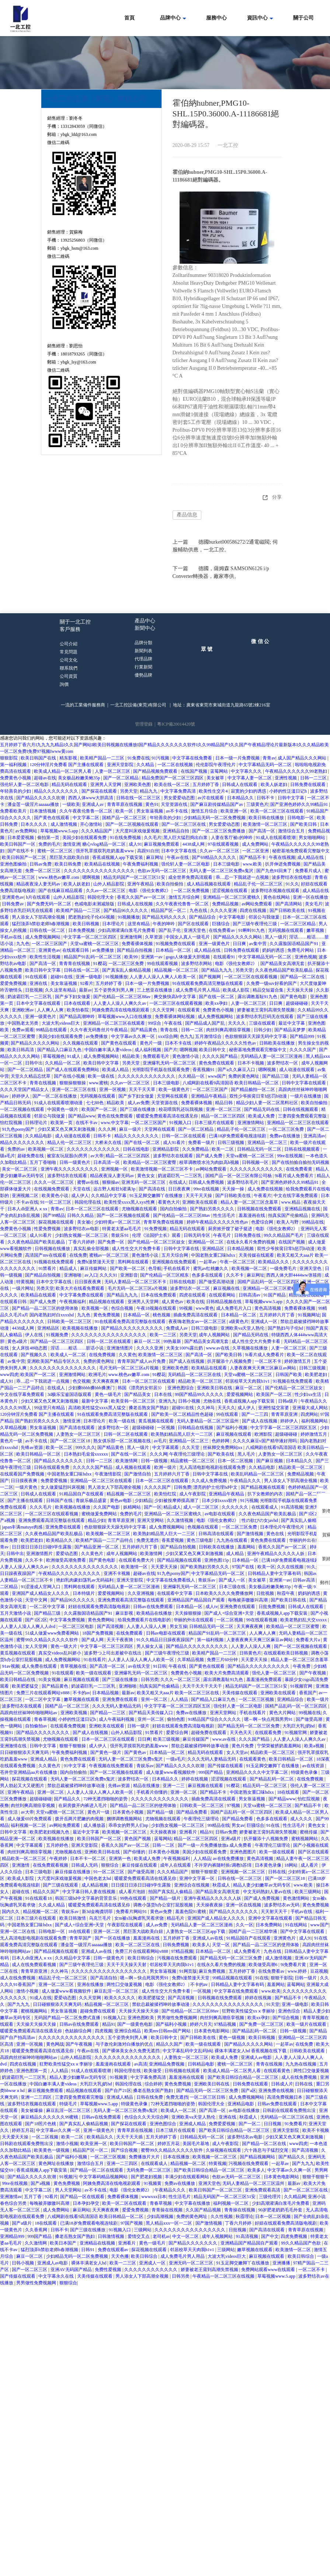 This screenshot has height=2576, width=330. What do you see at coordinates (256, 1036) in the screenshot?
I see `色欲狠狠躁天天躁无码中文字幕` at bounding box center [256, 1036].